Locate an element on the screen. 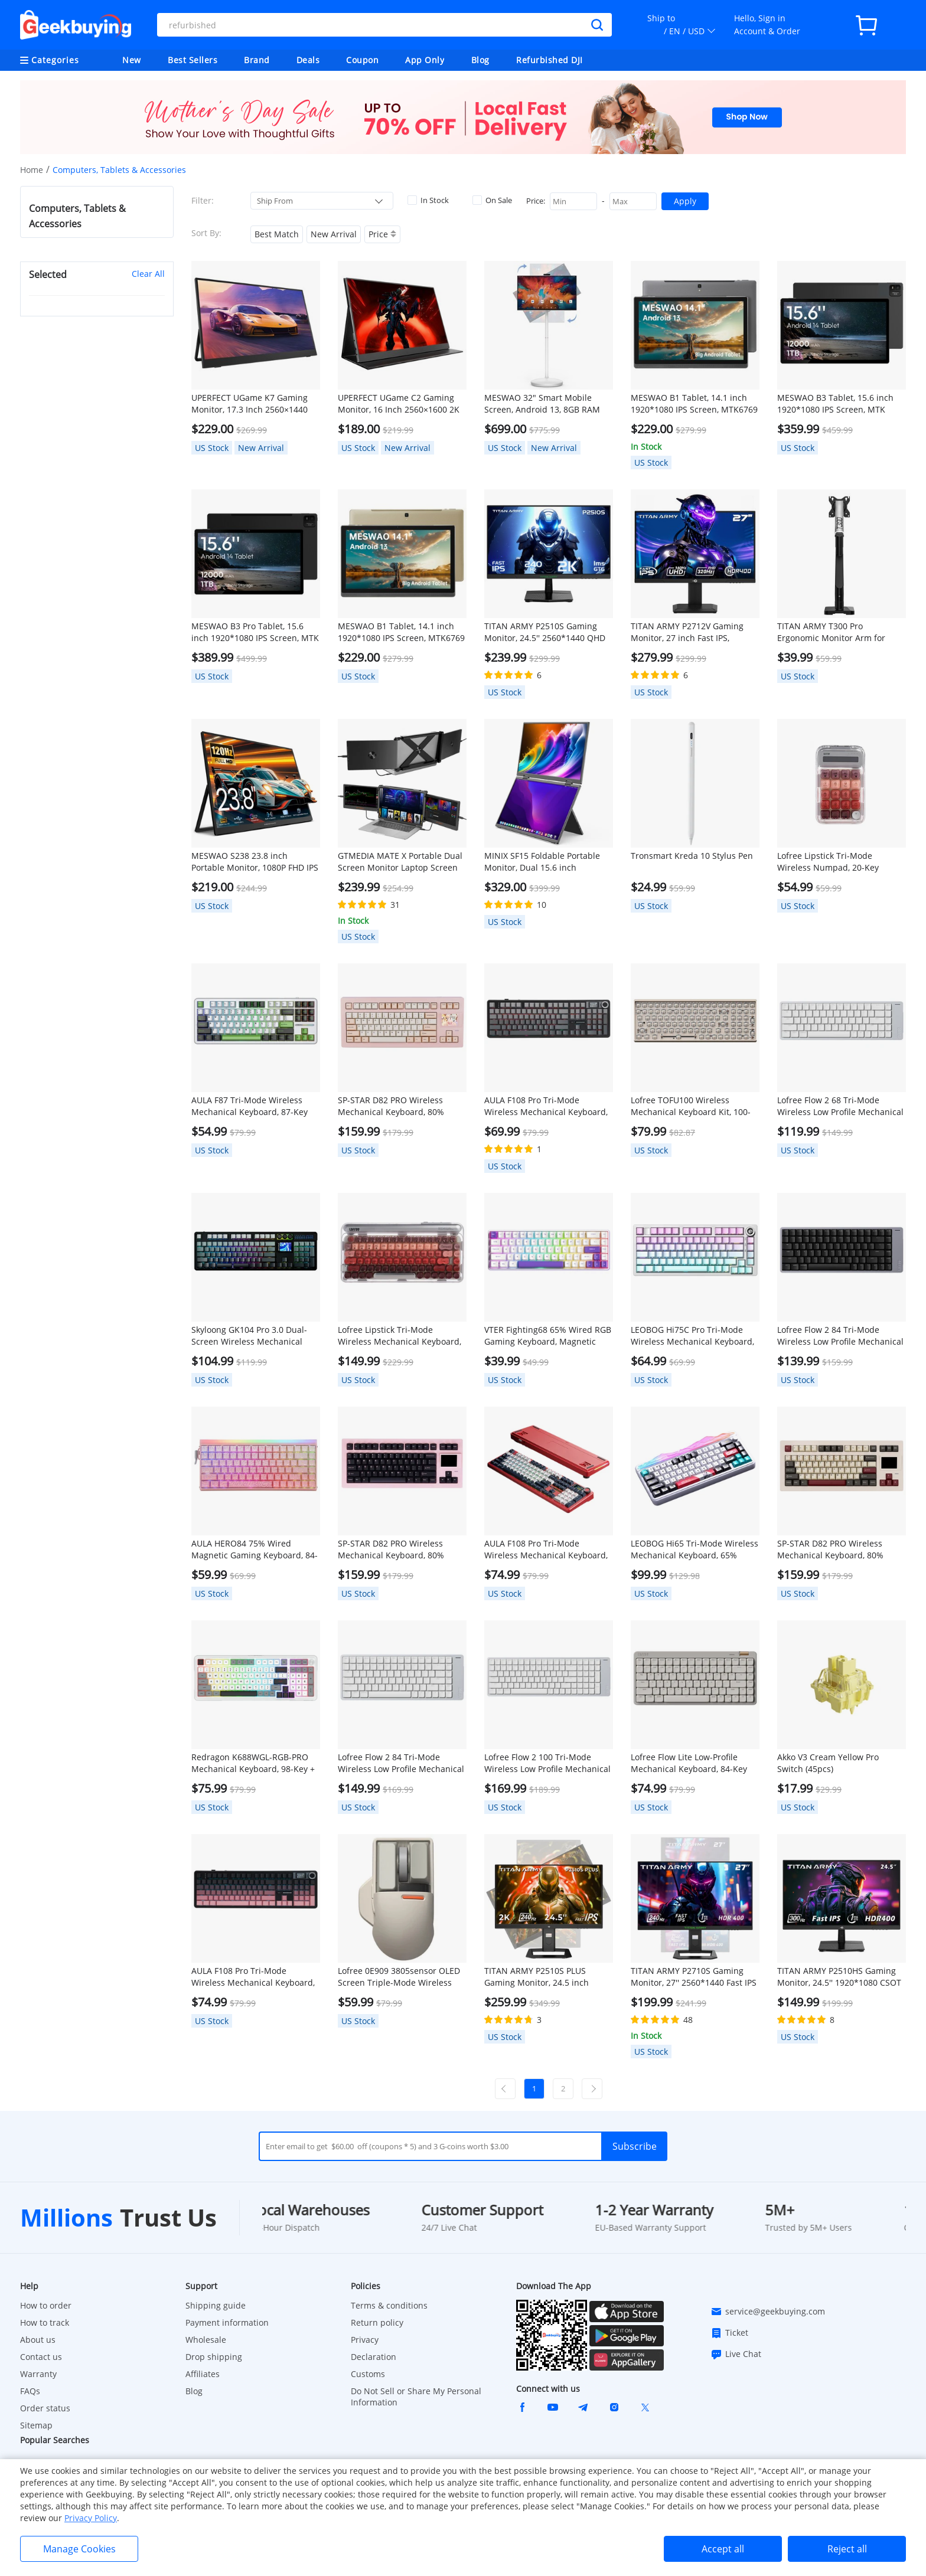  Wholesale is located at coordinates (205, 2339).